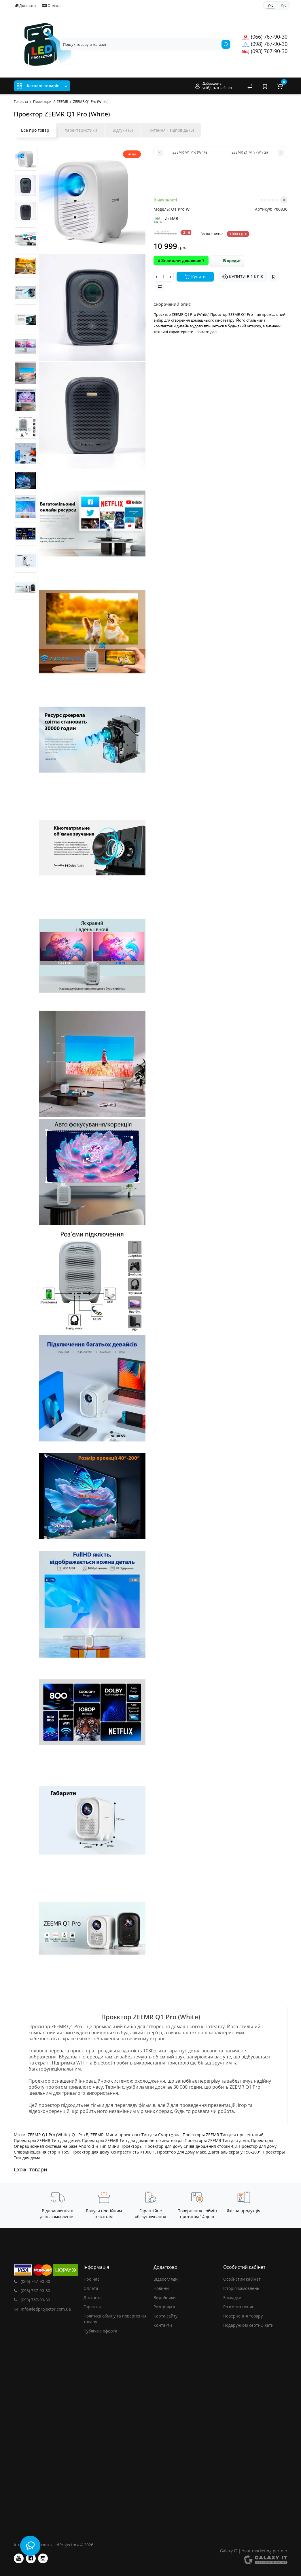 This screenshot has width=301, height=2576. Describe the element at coordinates (165, 2297) in the screenshot. I see `Виробники` at that location.